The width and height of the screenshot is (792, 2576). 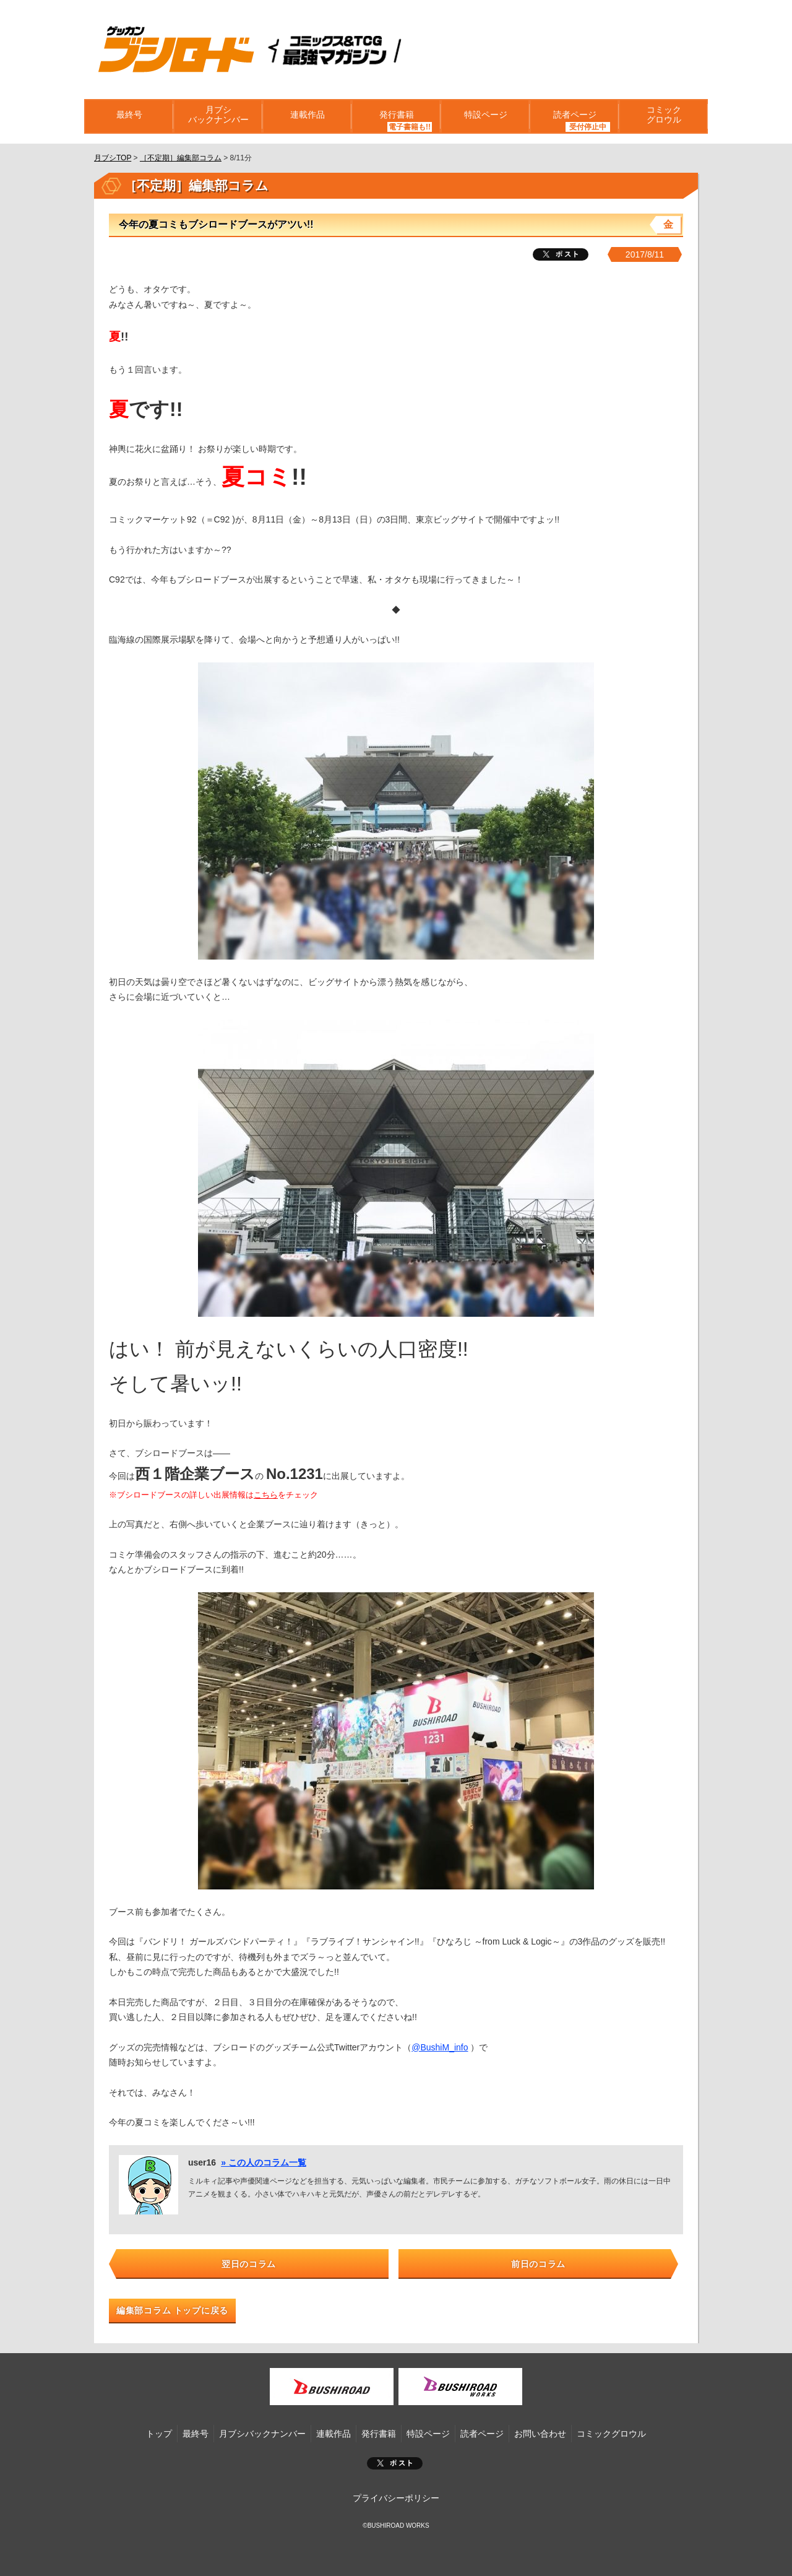 I want to click on 読者ページ, so click(x=574, y=116).